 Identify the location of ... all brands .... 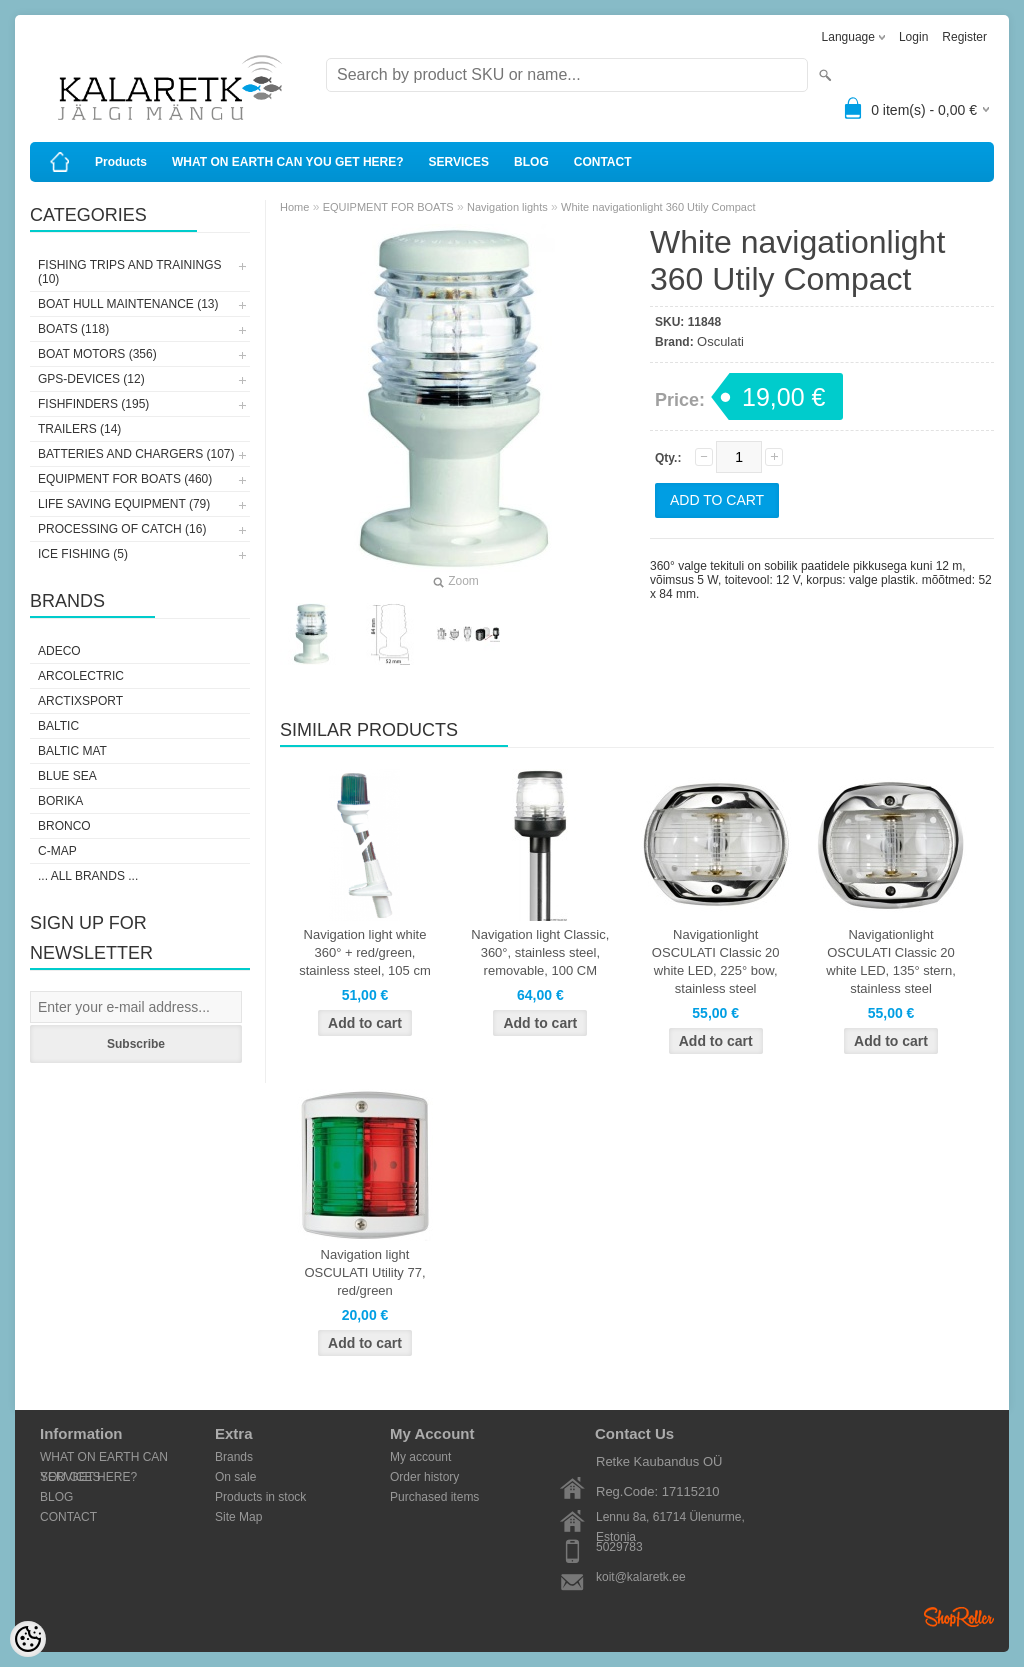
(88, 876).